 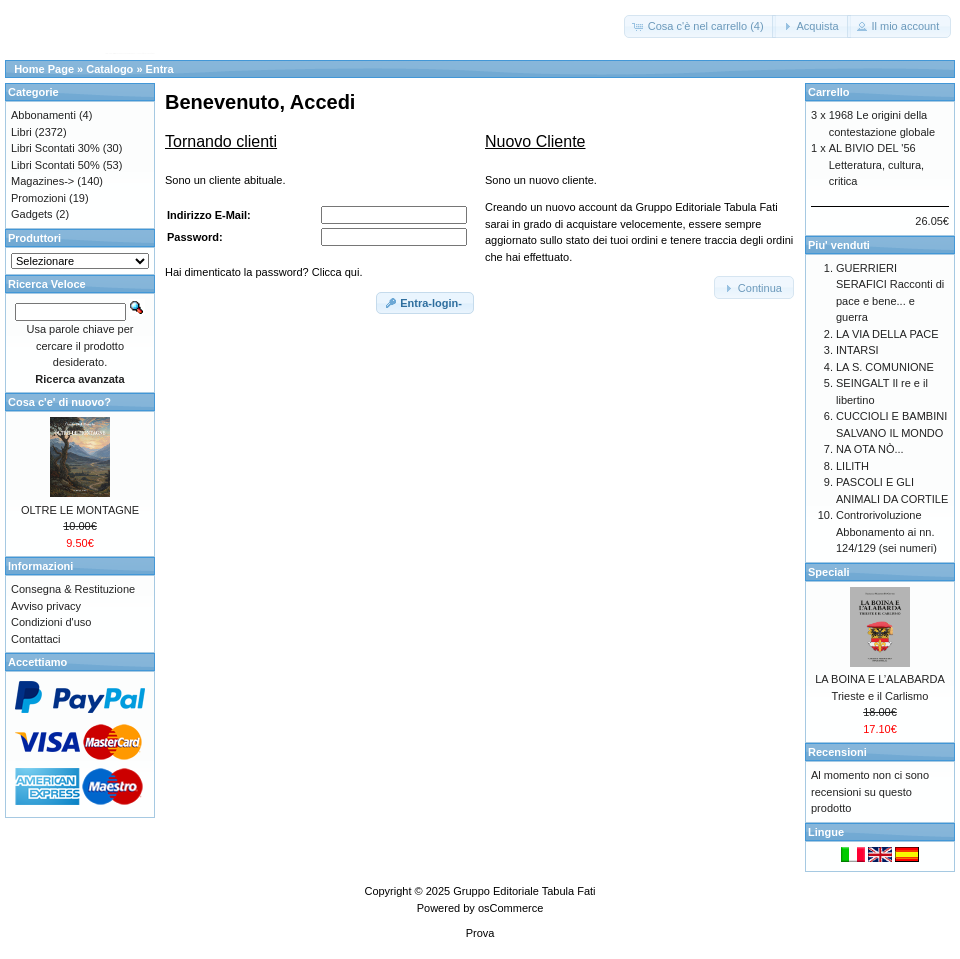 What do you see at coordinates (887, 334) in the screenshot?
I see `LA VIA DELLA PACE` at bounding box center [887, 334].